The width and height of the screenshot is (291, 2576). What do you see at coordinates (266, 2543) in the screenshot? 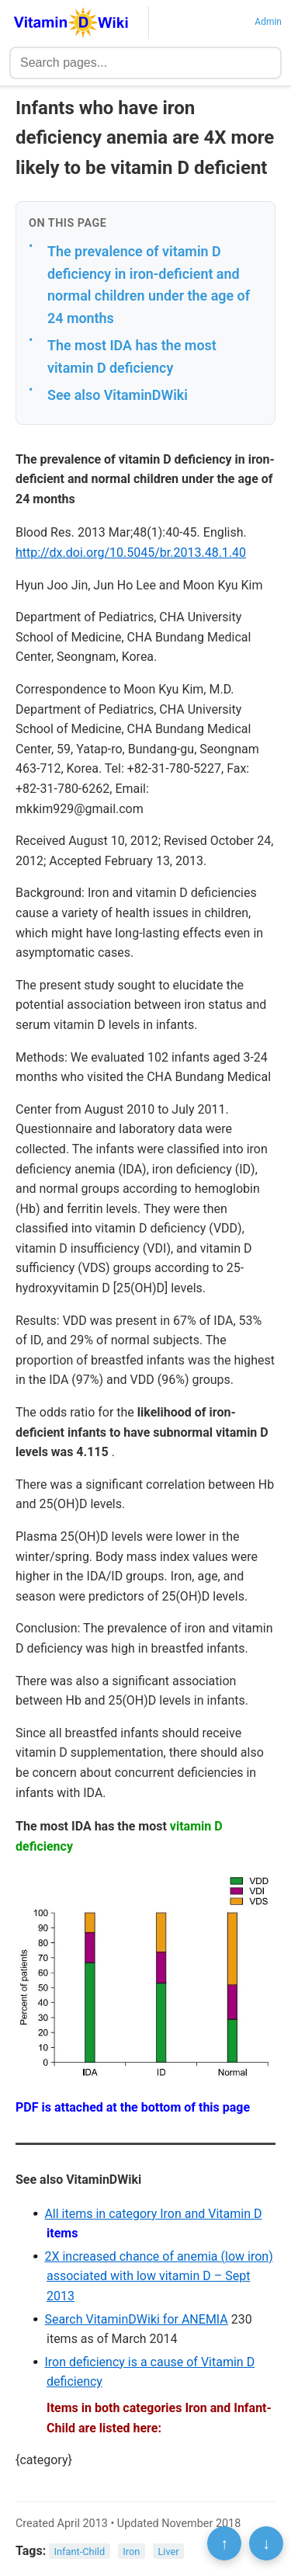
I see `↓ [Scroll to bottom]` at bounding box center [266, 2543].